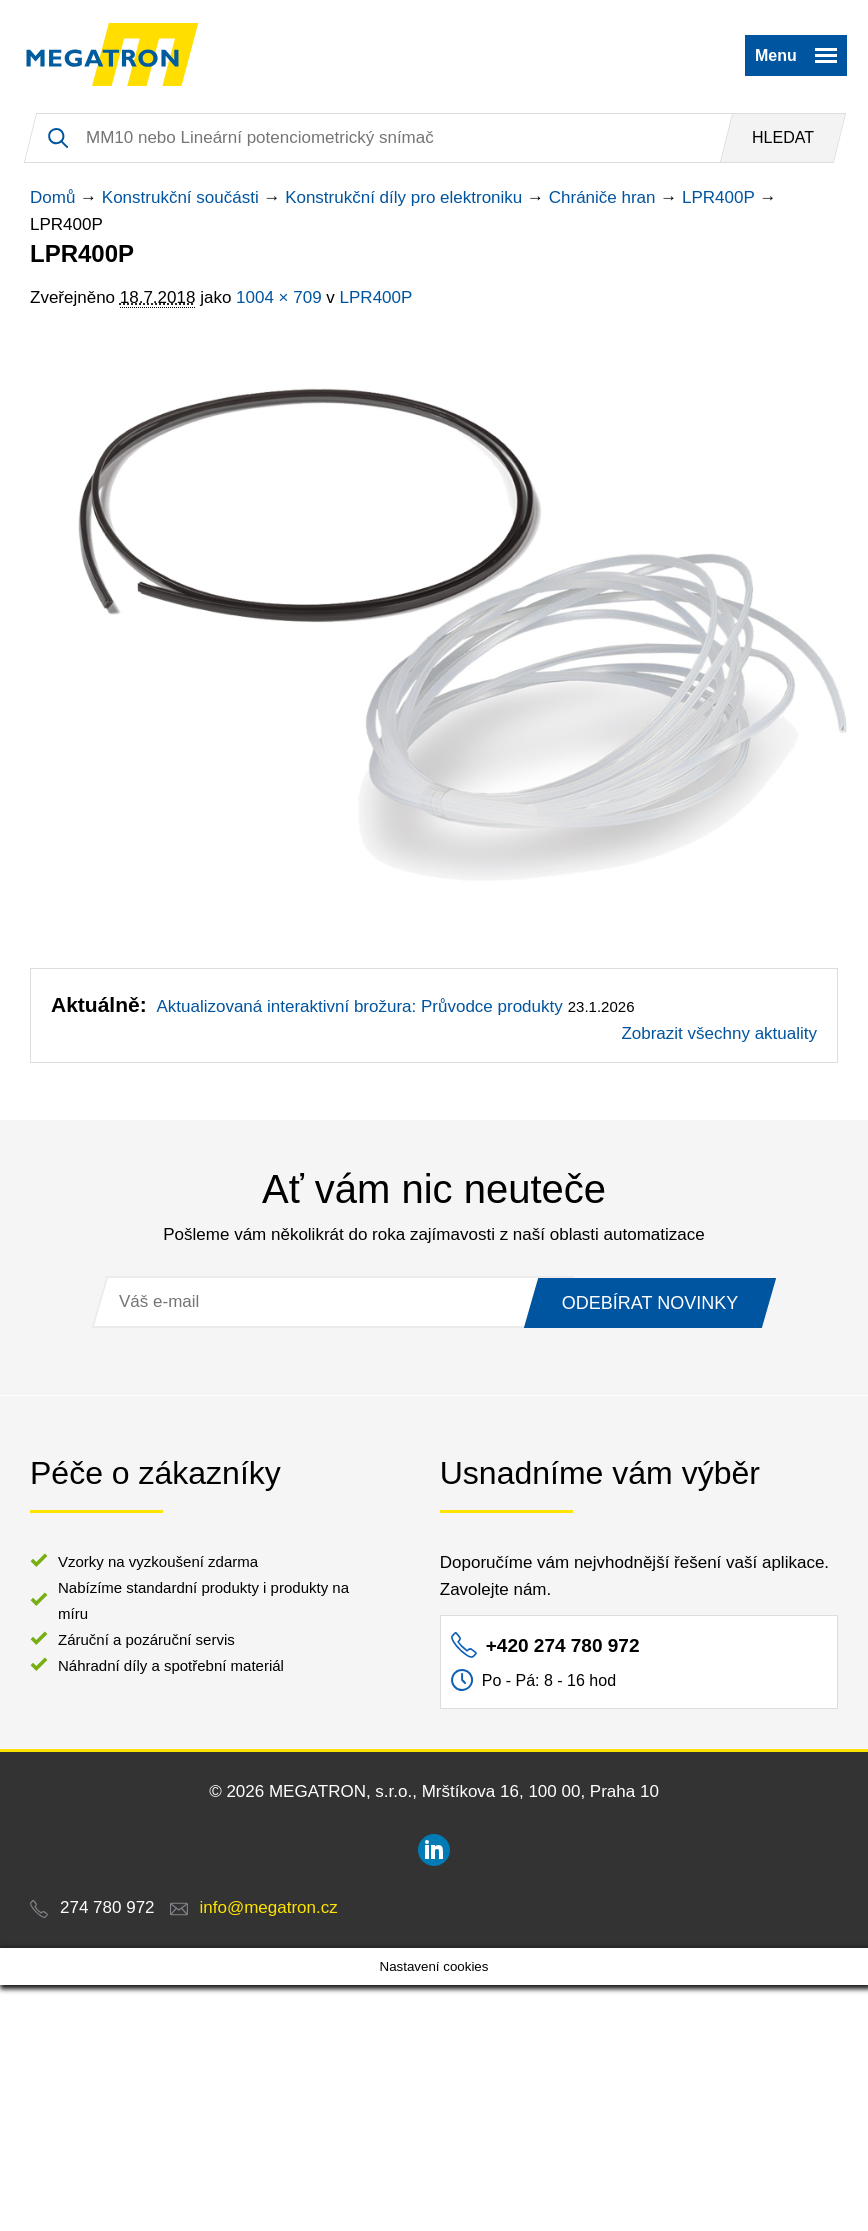 The width and height of the screenshot is (868, 2231). Describe the element at coordinates (112, 55) in the screenshot. I see `MEGATRON - senzorika a mechatronika pro OEM` at that location.